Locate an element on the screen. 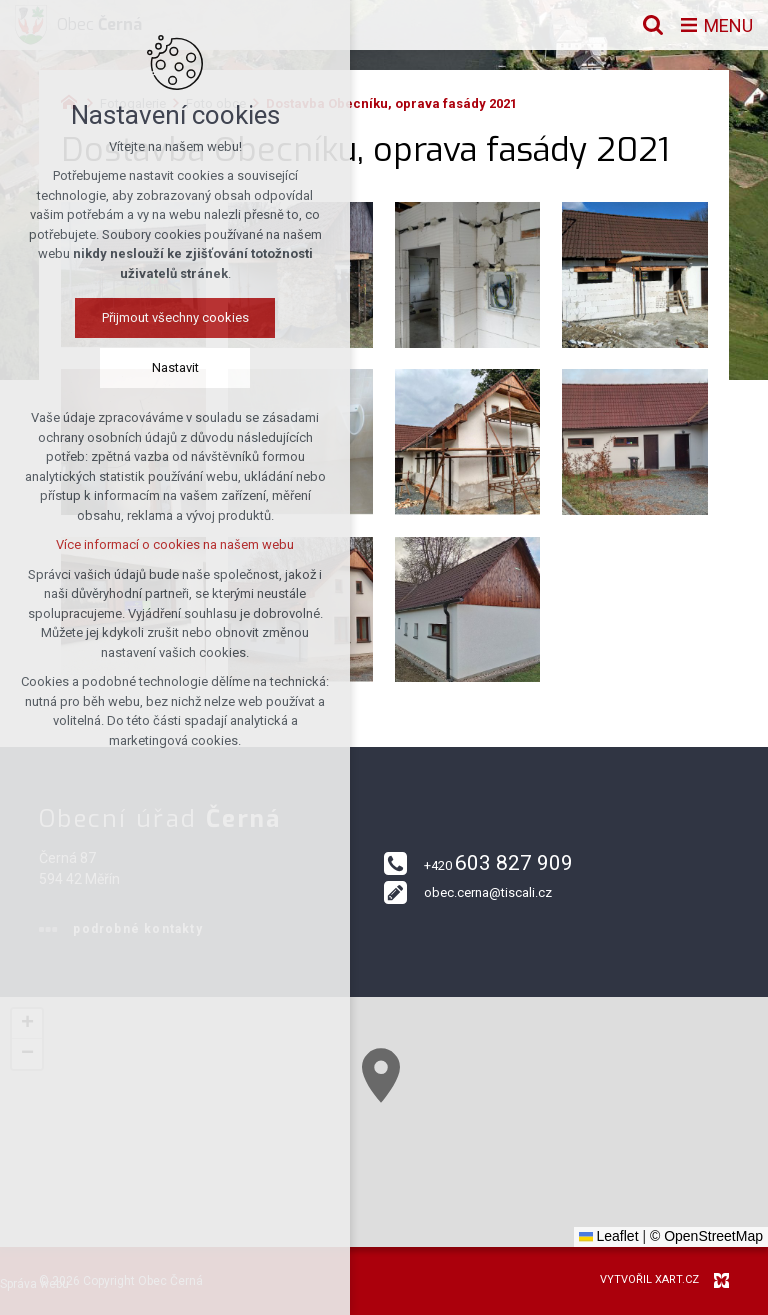 This screenshot has height=1315, width=768. © OpenStreetMap is located at coordinates (706, 1236).